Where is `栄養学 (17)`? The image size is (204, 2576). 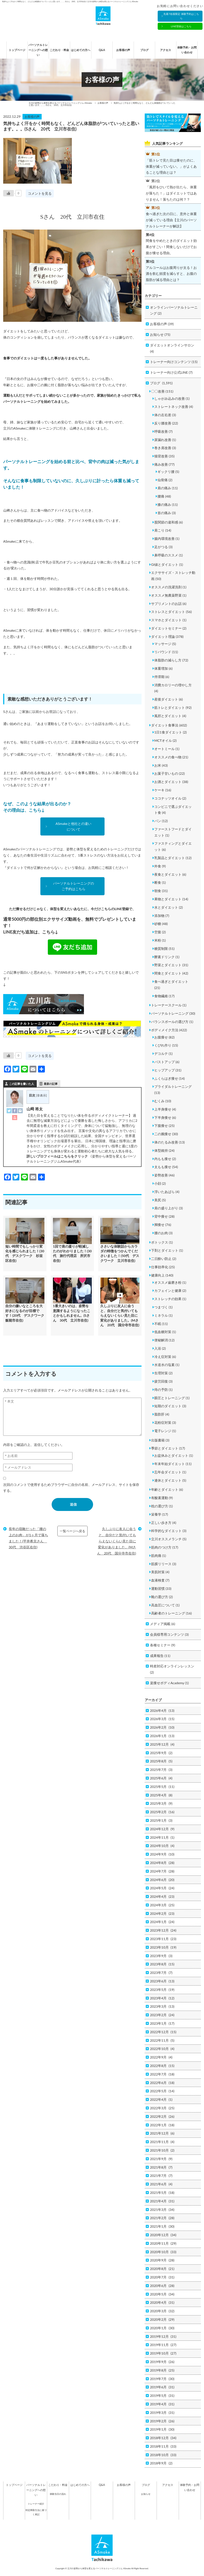
栄養学 (17) is located at coordinates (159, 1520).